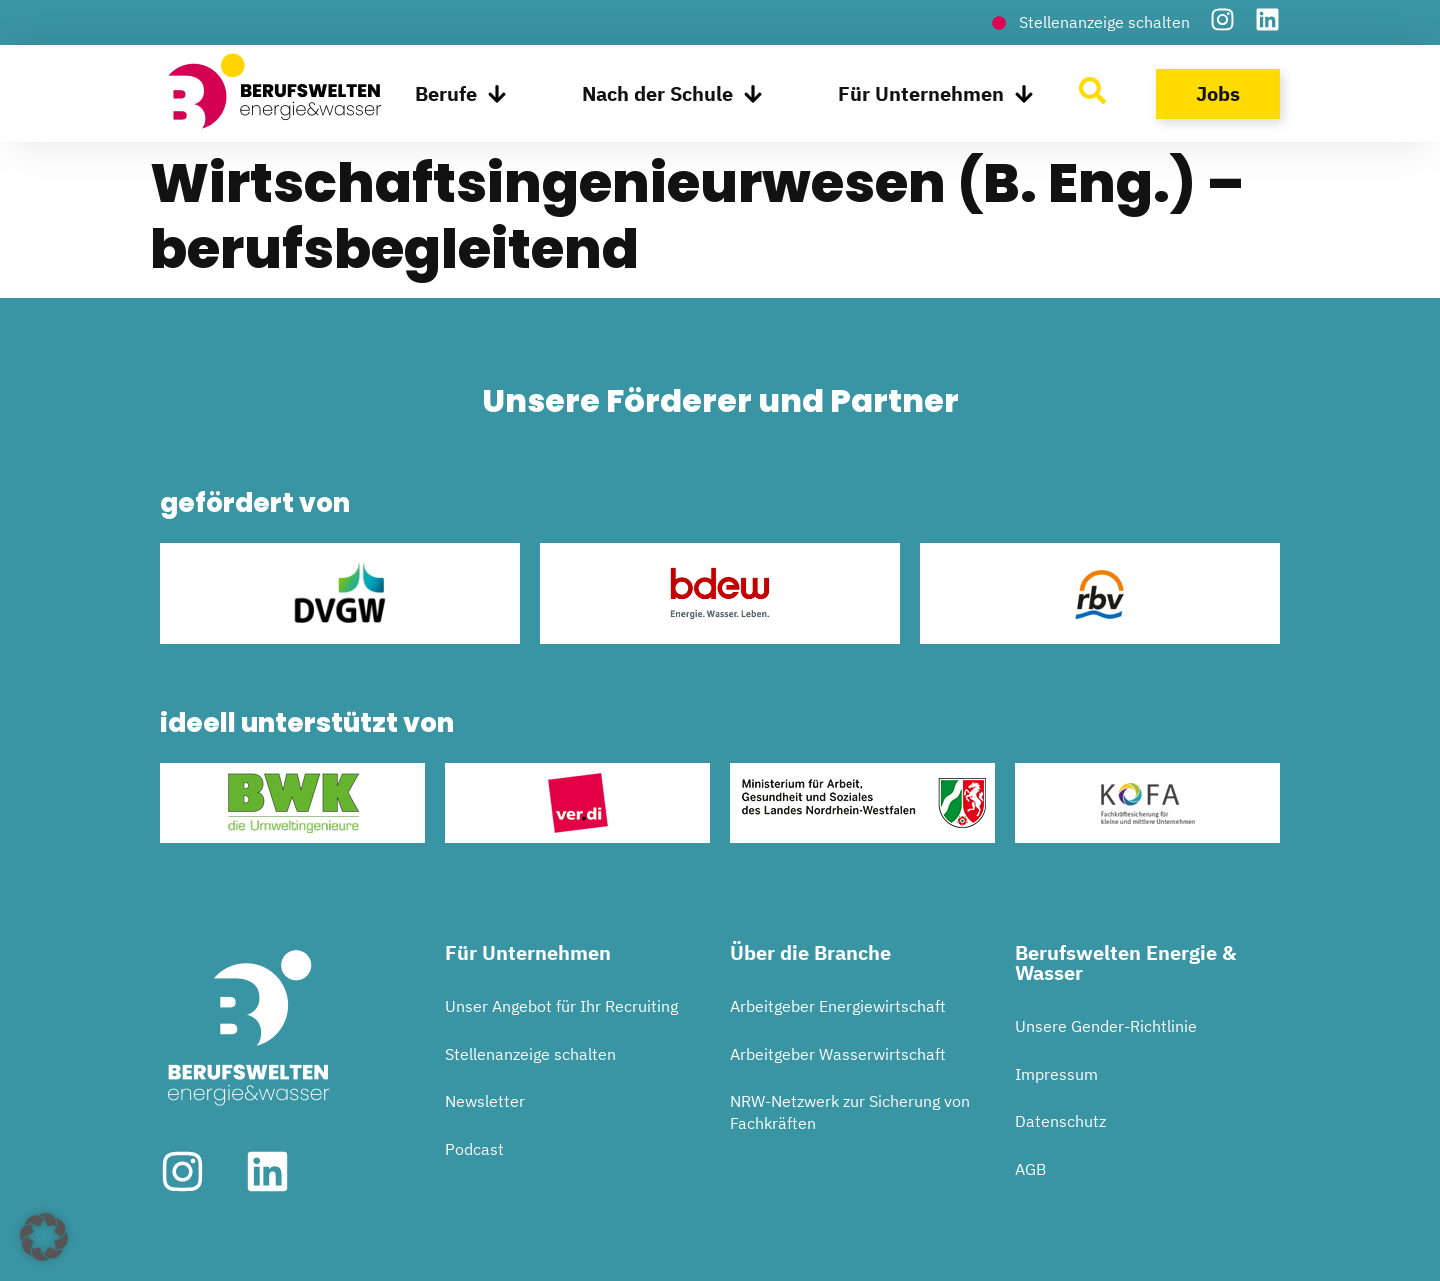 This screenshot has width=1440, height=1281. What do you see at coordinates (530, 1054) in the screenshot?
I see `Stellenanzeige schalten` at bounding box center [530, 1054].